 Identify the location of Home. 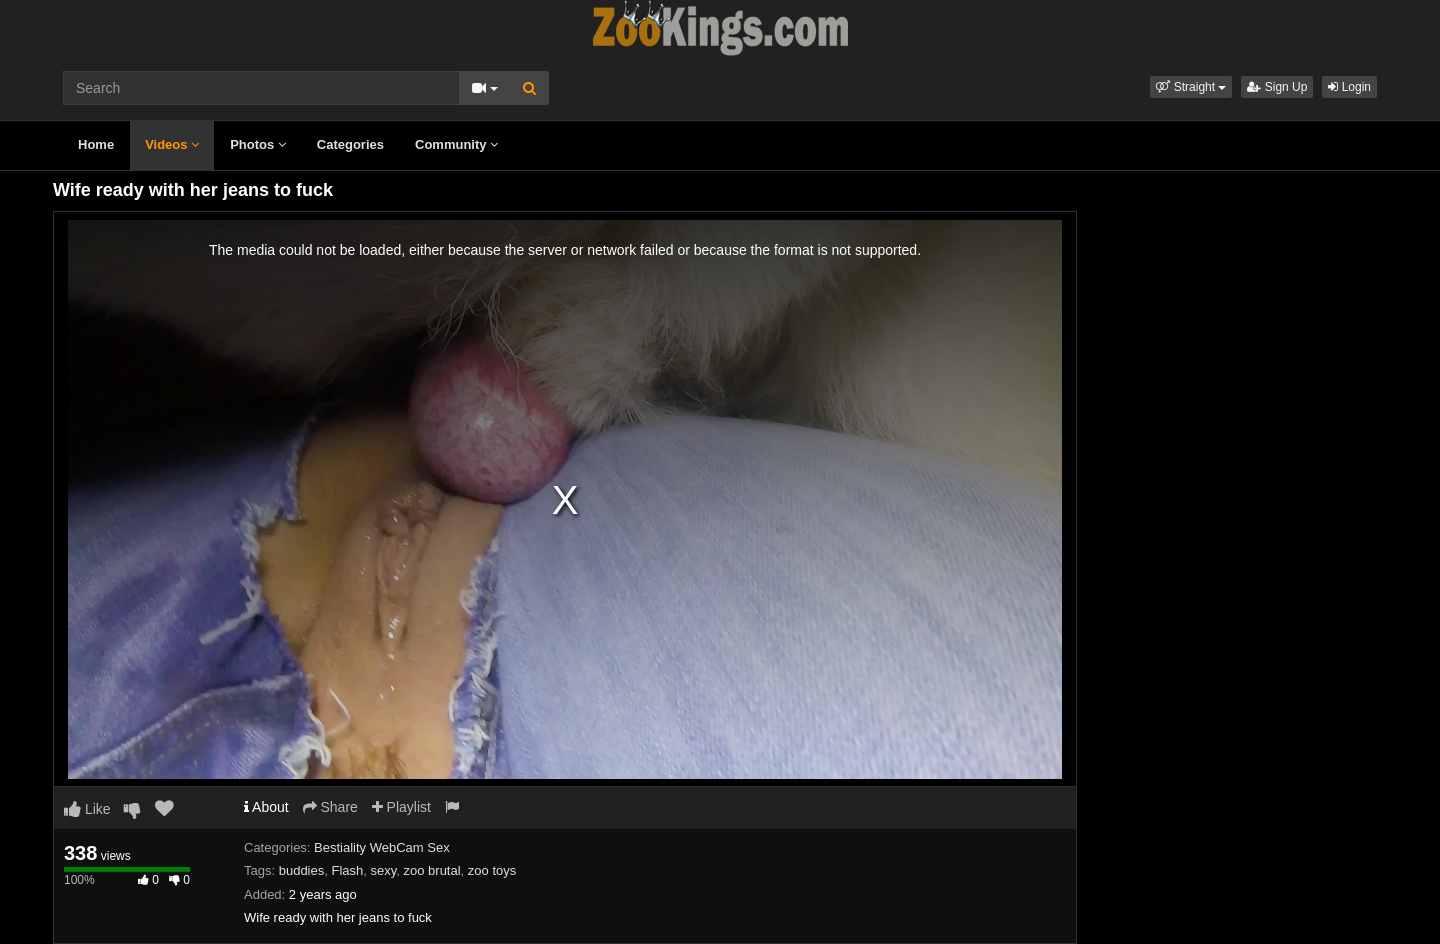
(96, 144).